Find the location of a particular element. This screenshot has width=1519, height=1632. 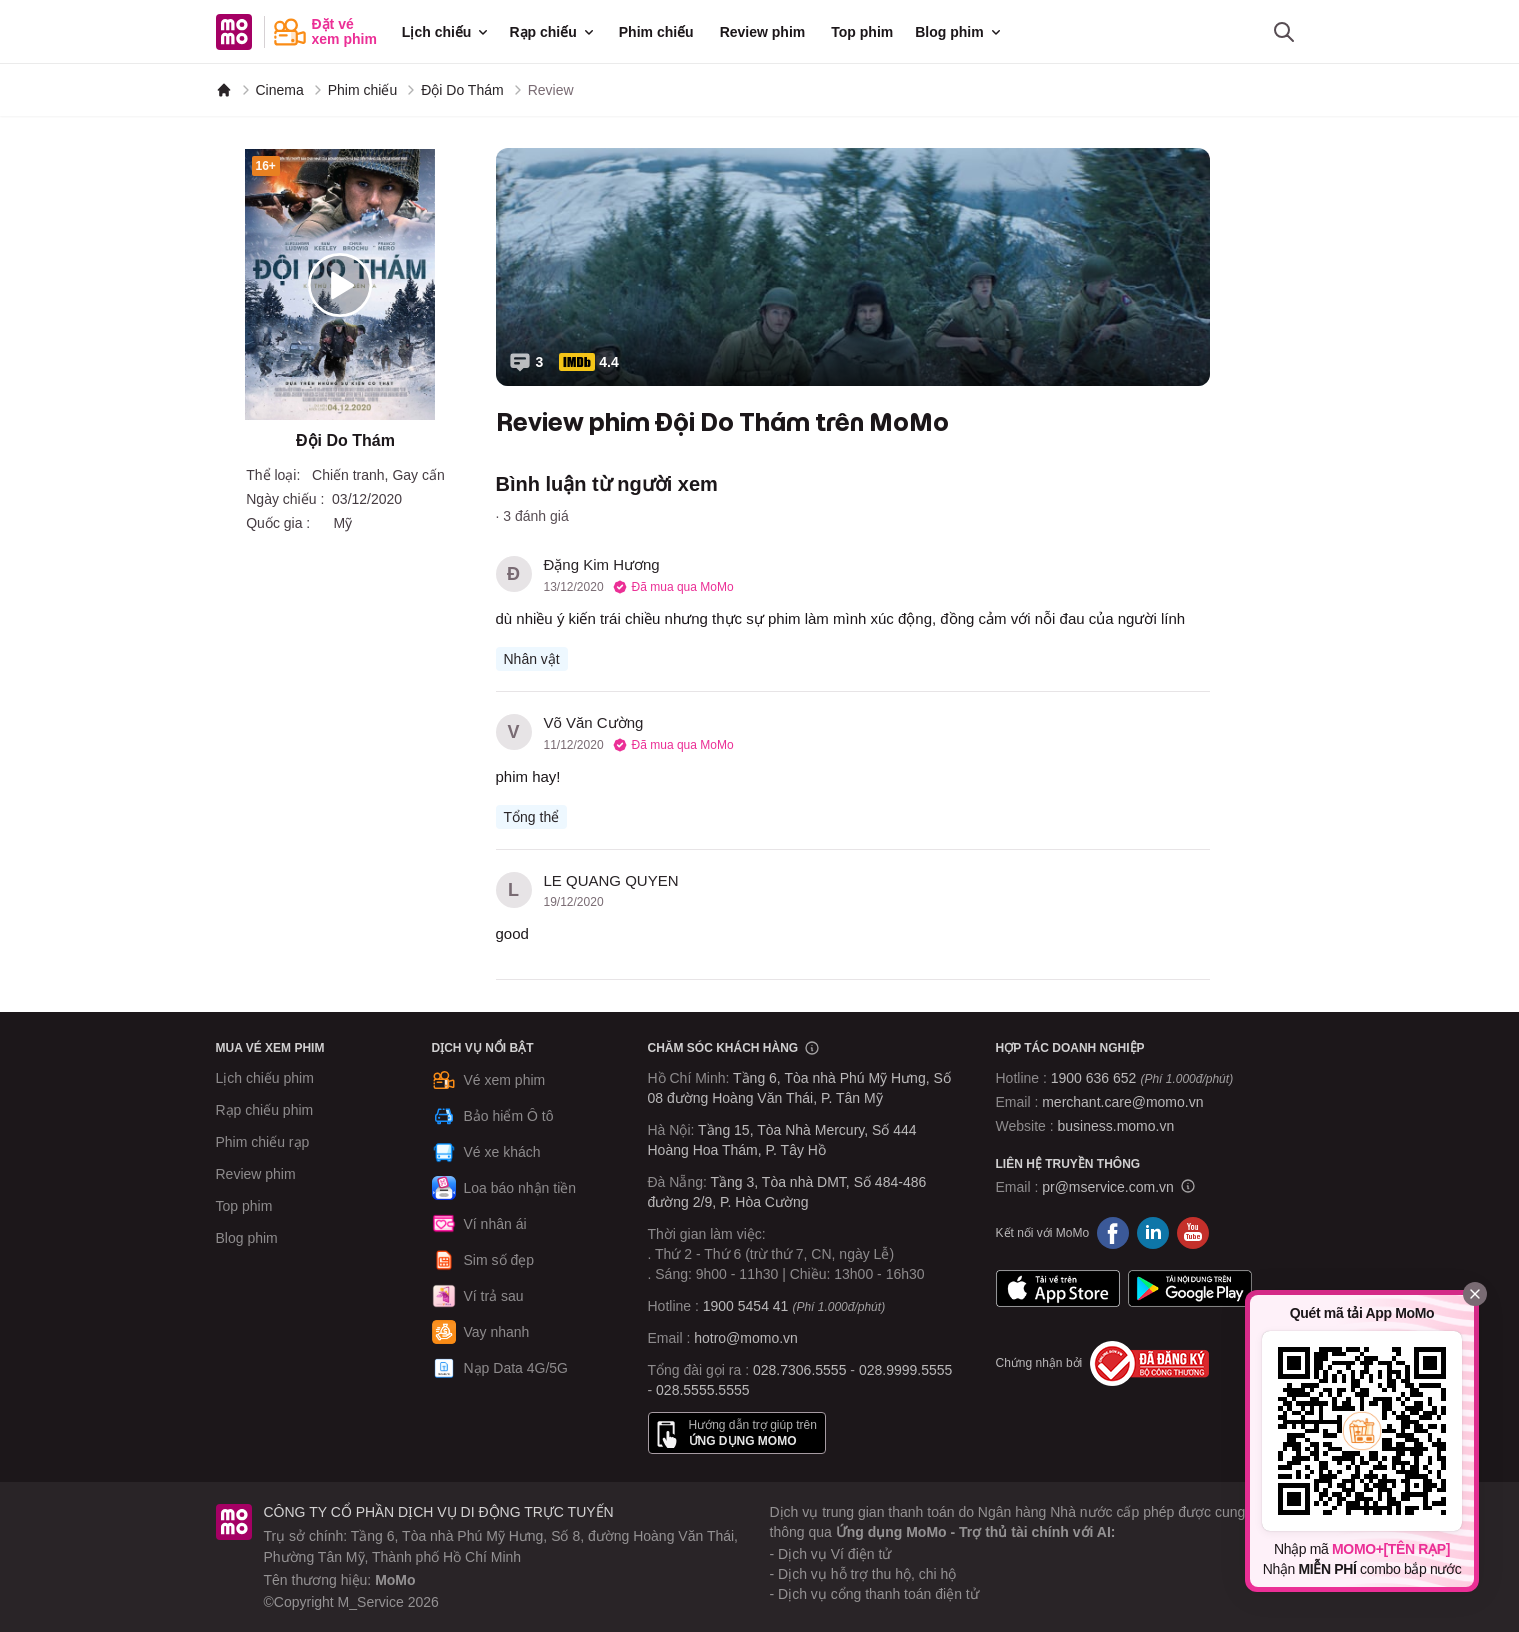

028.5555.5555 is located at coordinates (702, 1390).